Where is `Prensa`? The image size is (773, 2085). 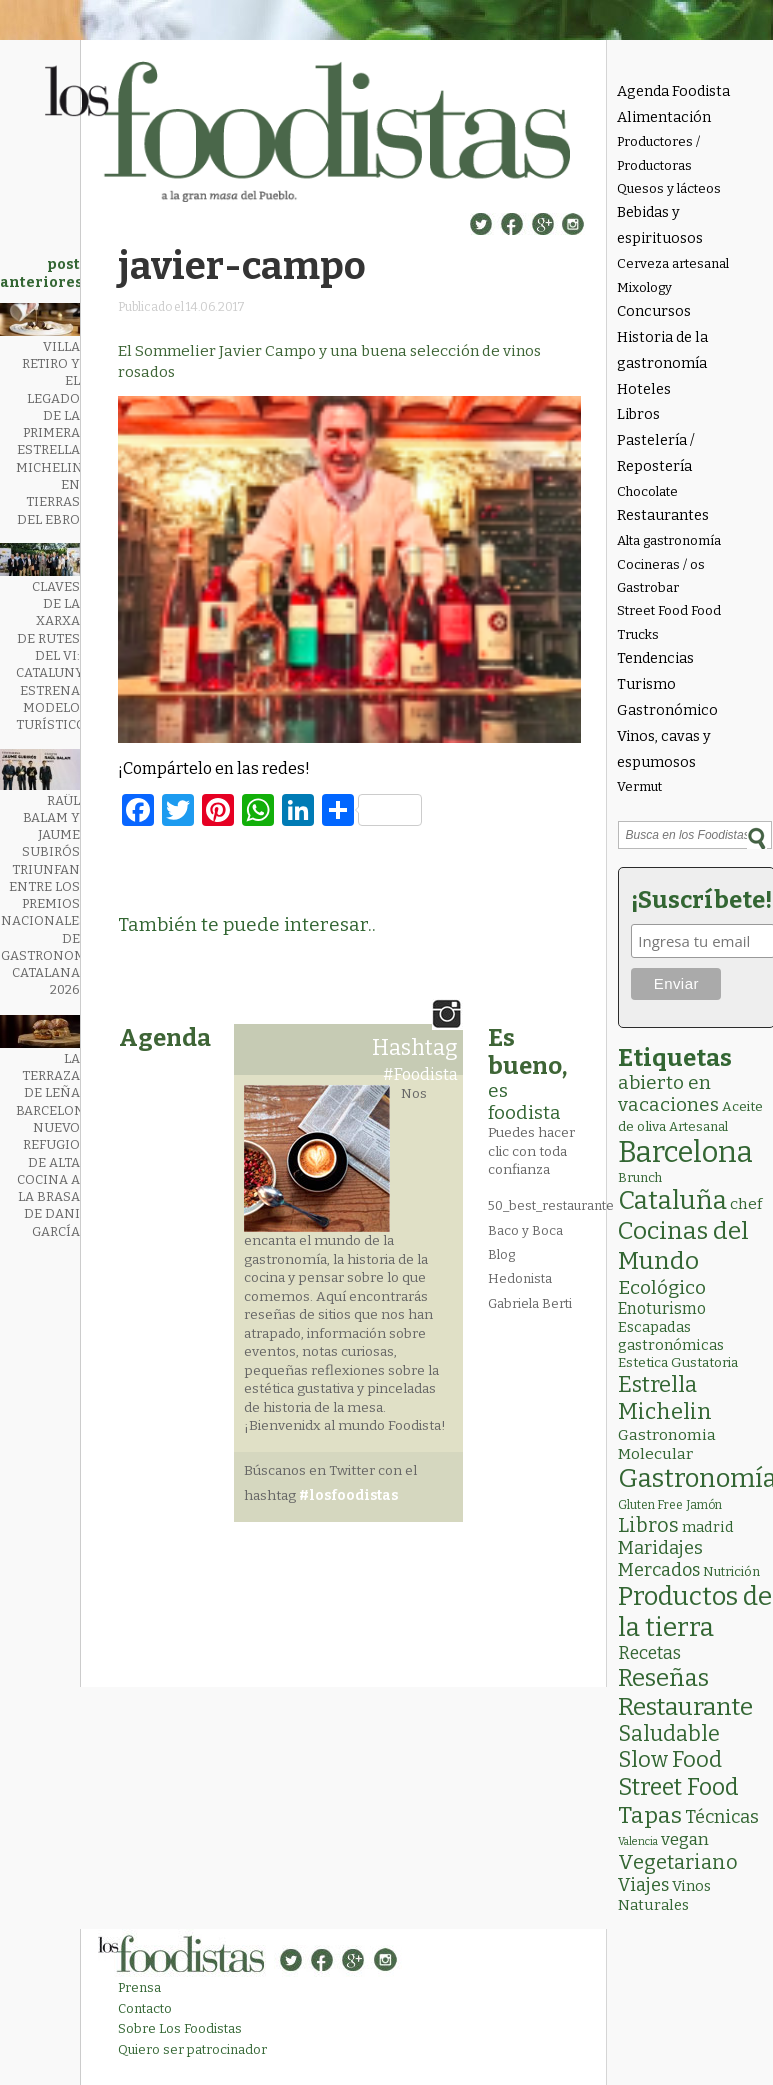
Prensa is located at coordinates (139, 1987).